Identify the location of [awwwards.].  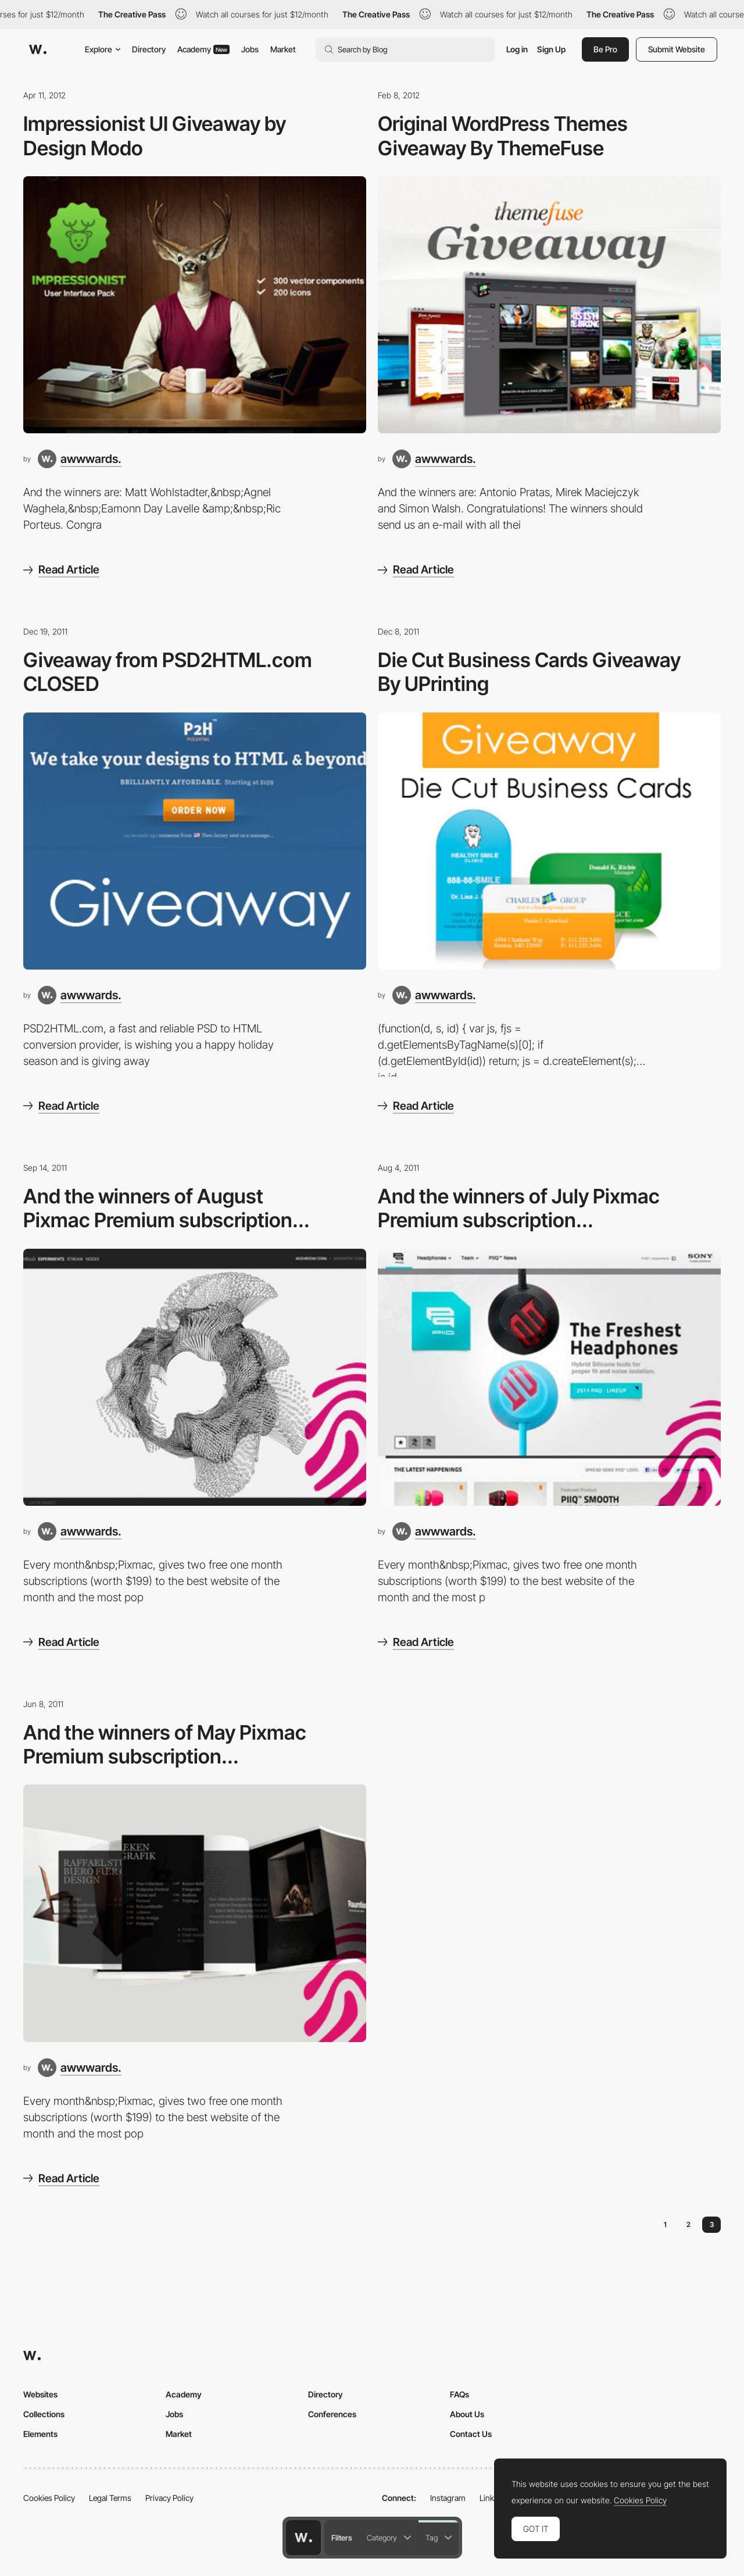
(79, 459).